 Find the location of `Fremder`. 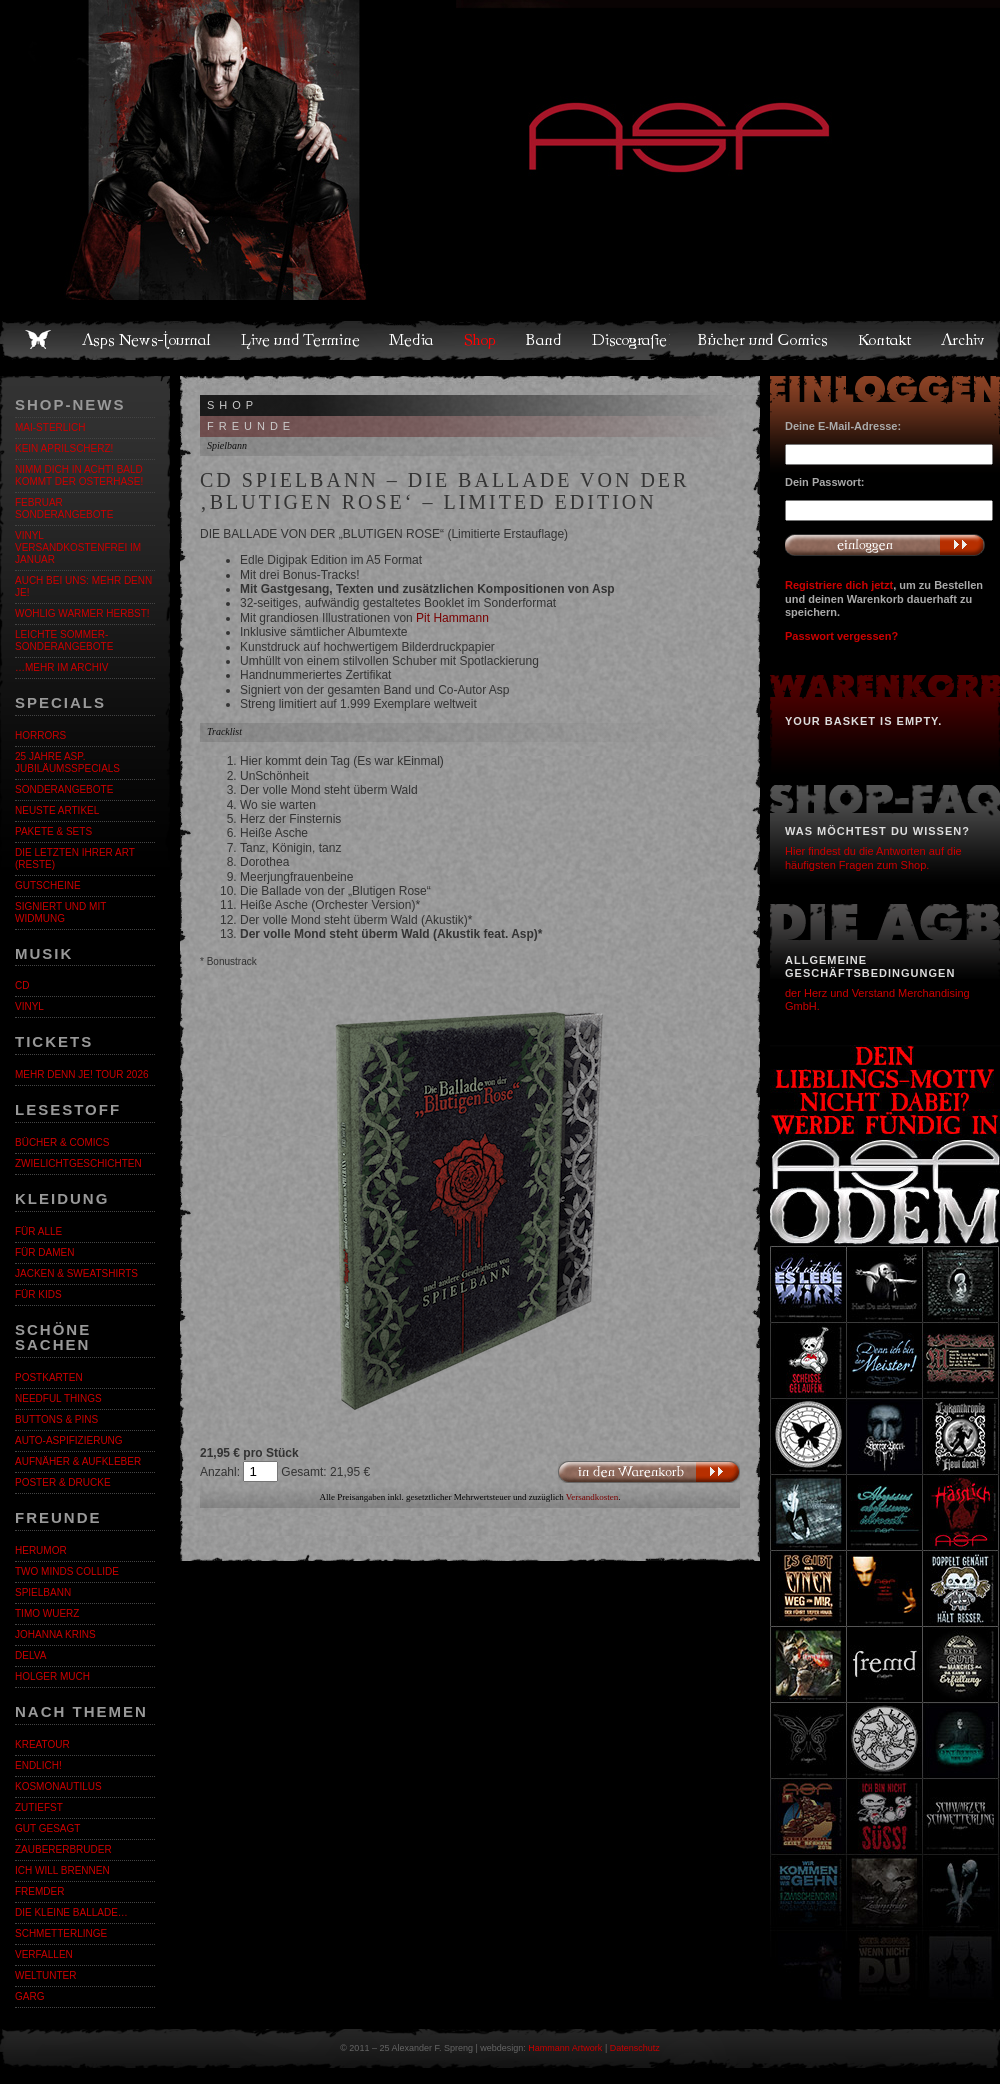

Fremder is located at coordinates (39, 1891).